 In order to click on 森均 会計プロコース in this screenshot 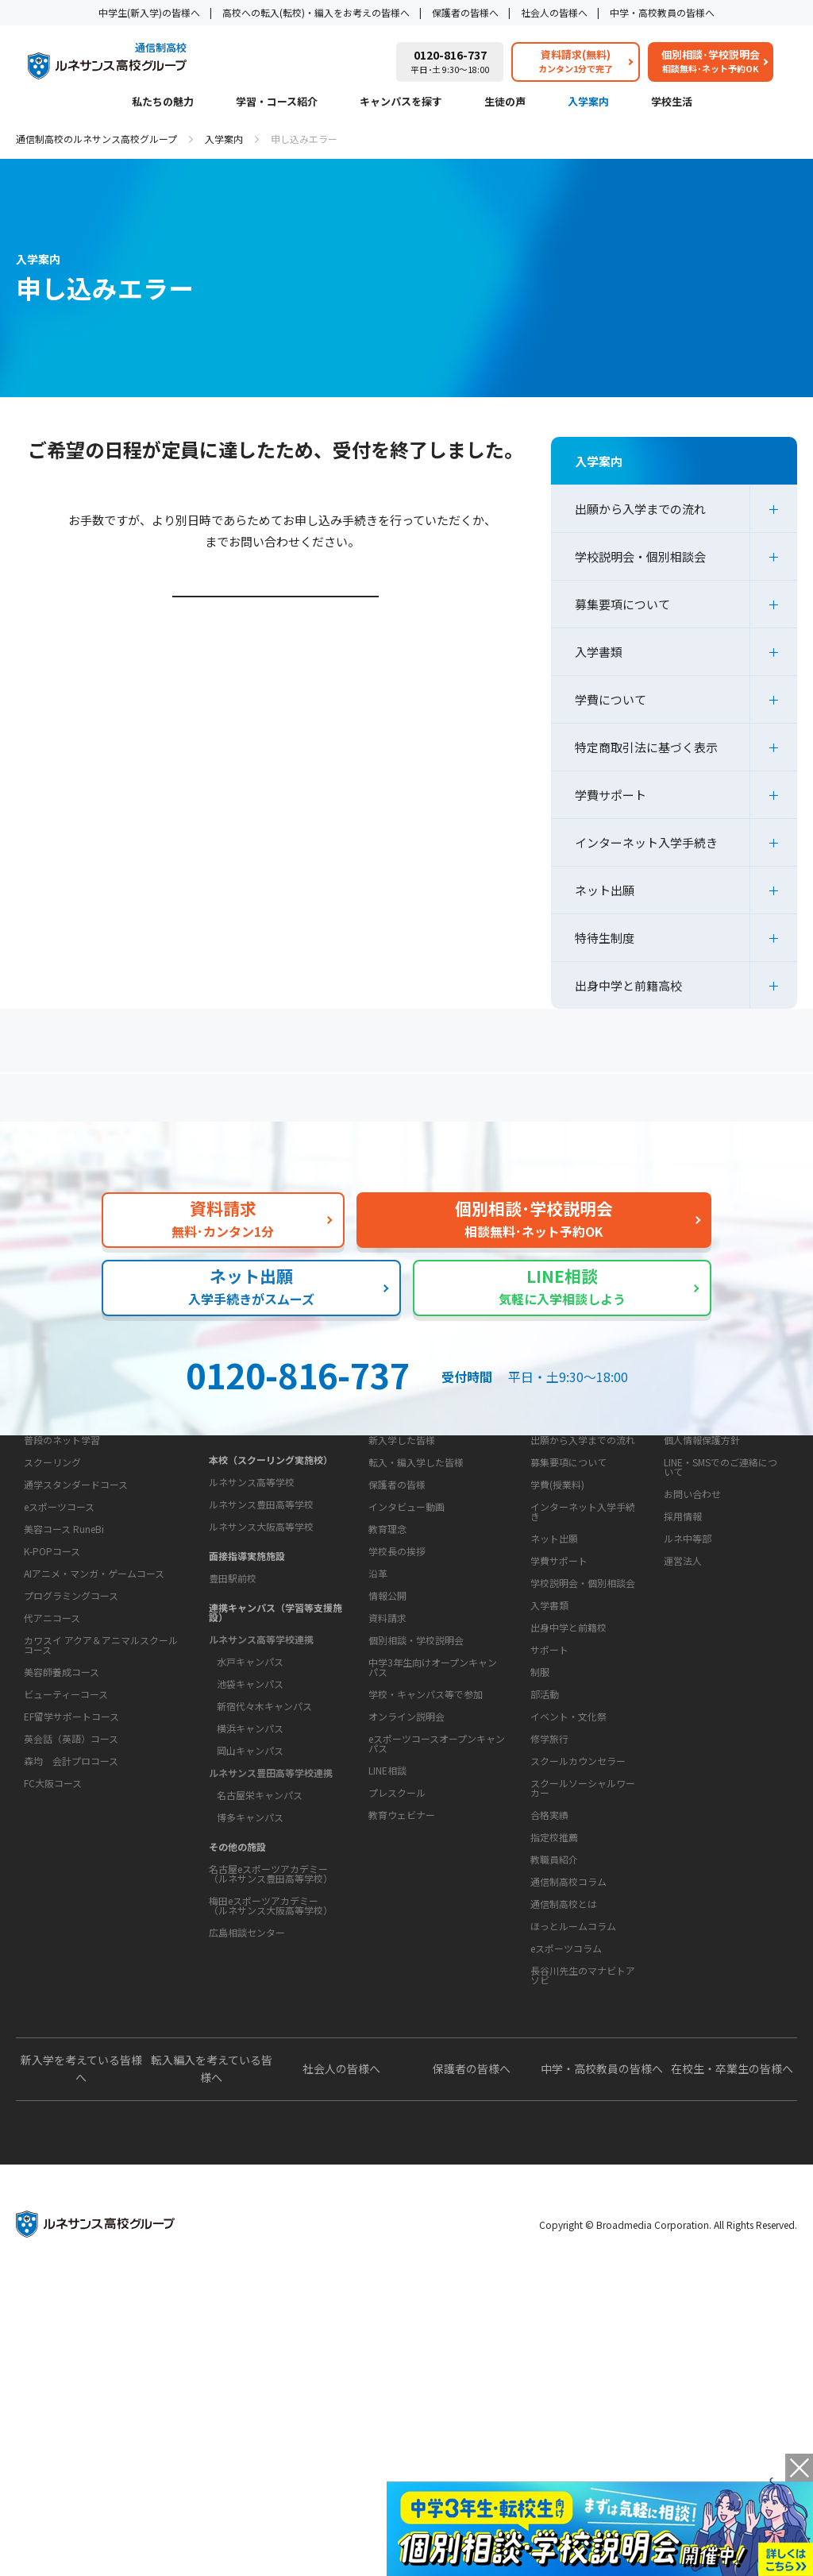, I will do `click(71, 1945)`.